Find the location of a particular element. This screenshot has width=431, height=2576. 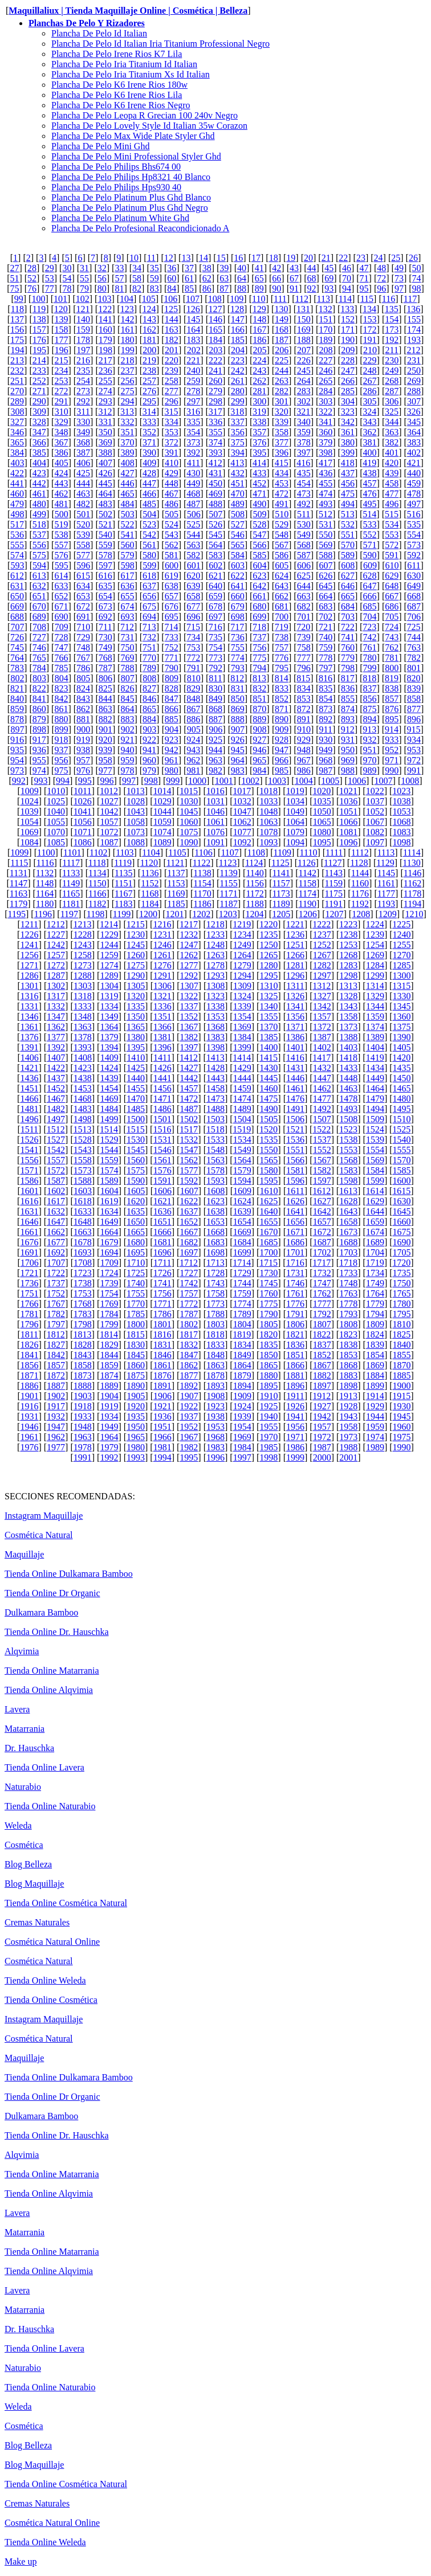

850 is located at coordinates (238, 699).